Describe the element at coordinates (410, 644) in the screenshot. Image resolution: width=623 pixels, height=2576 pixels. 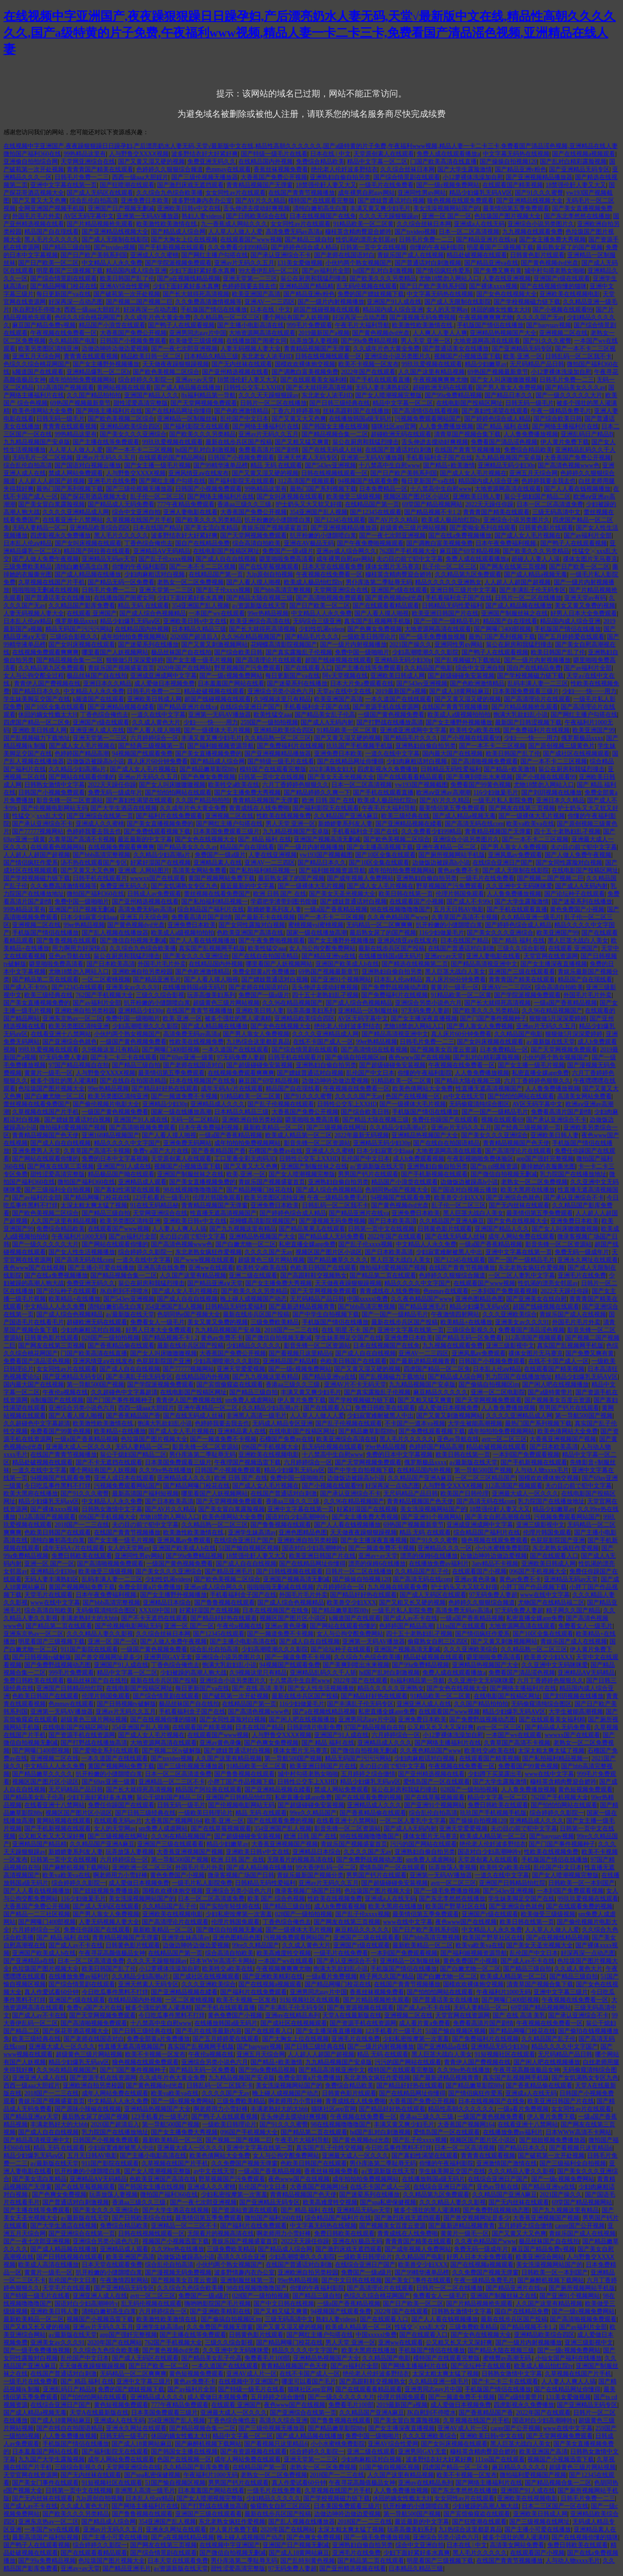
I see `2021国产操久久` at that location.